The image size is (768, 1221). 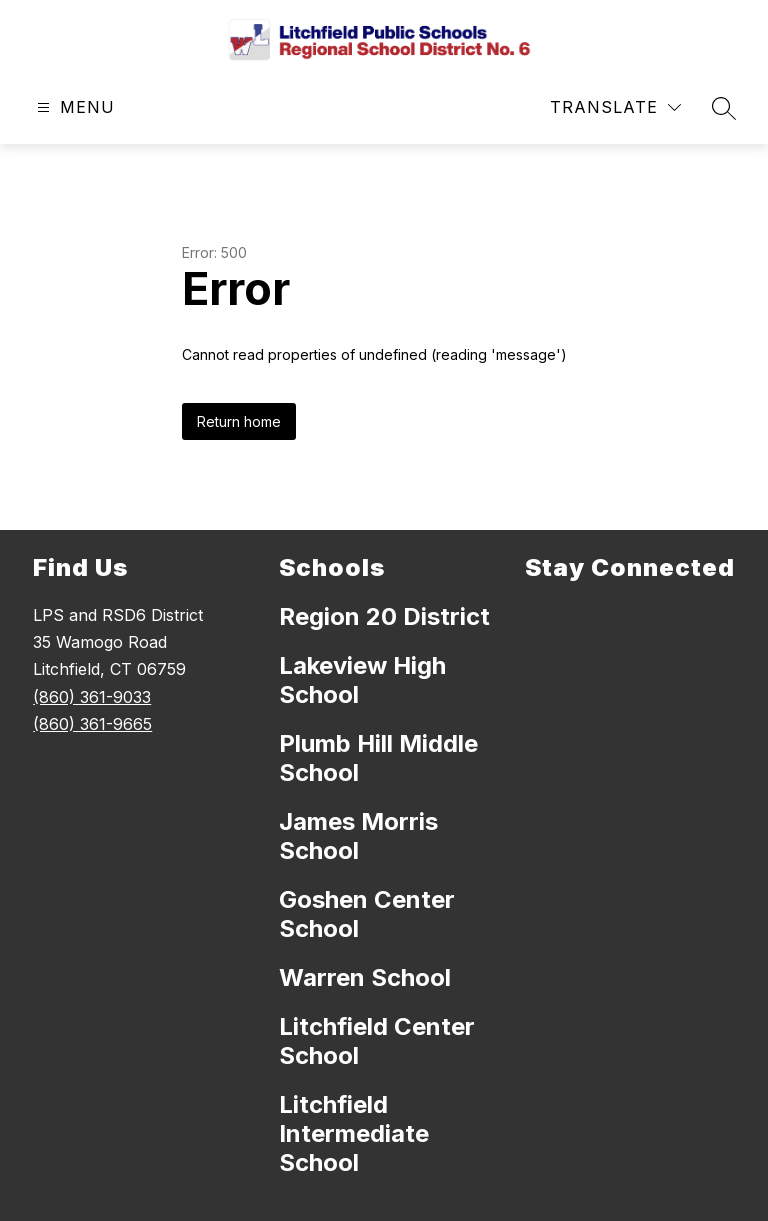 What do you see at coordinates (358, 836) in the screenshot?
I see `James Morris School` at bounding box center [358, 836].